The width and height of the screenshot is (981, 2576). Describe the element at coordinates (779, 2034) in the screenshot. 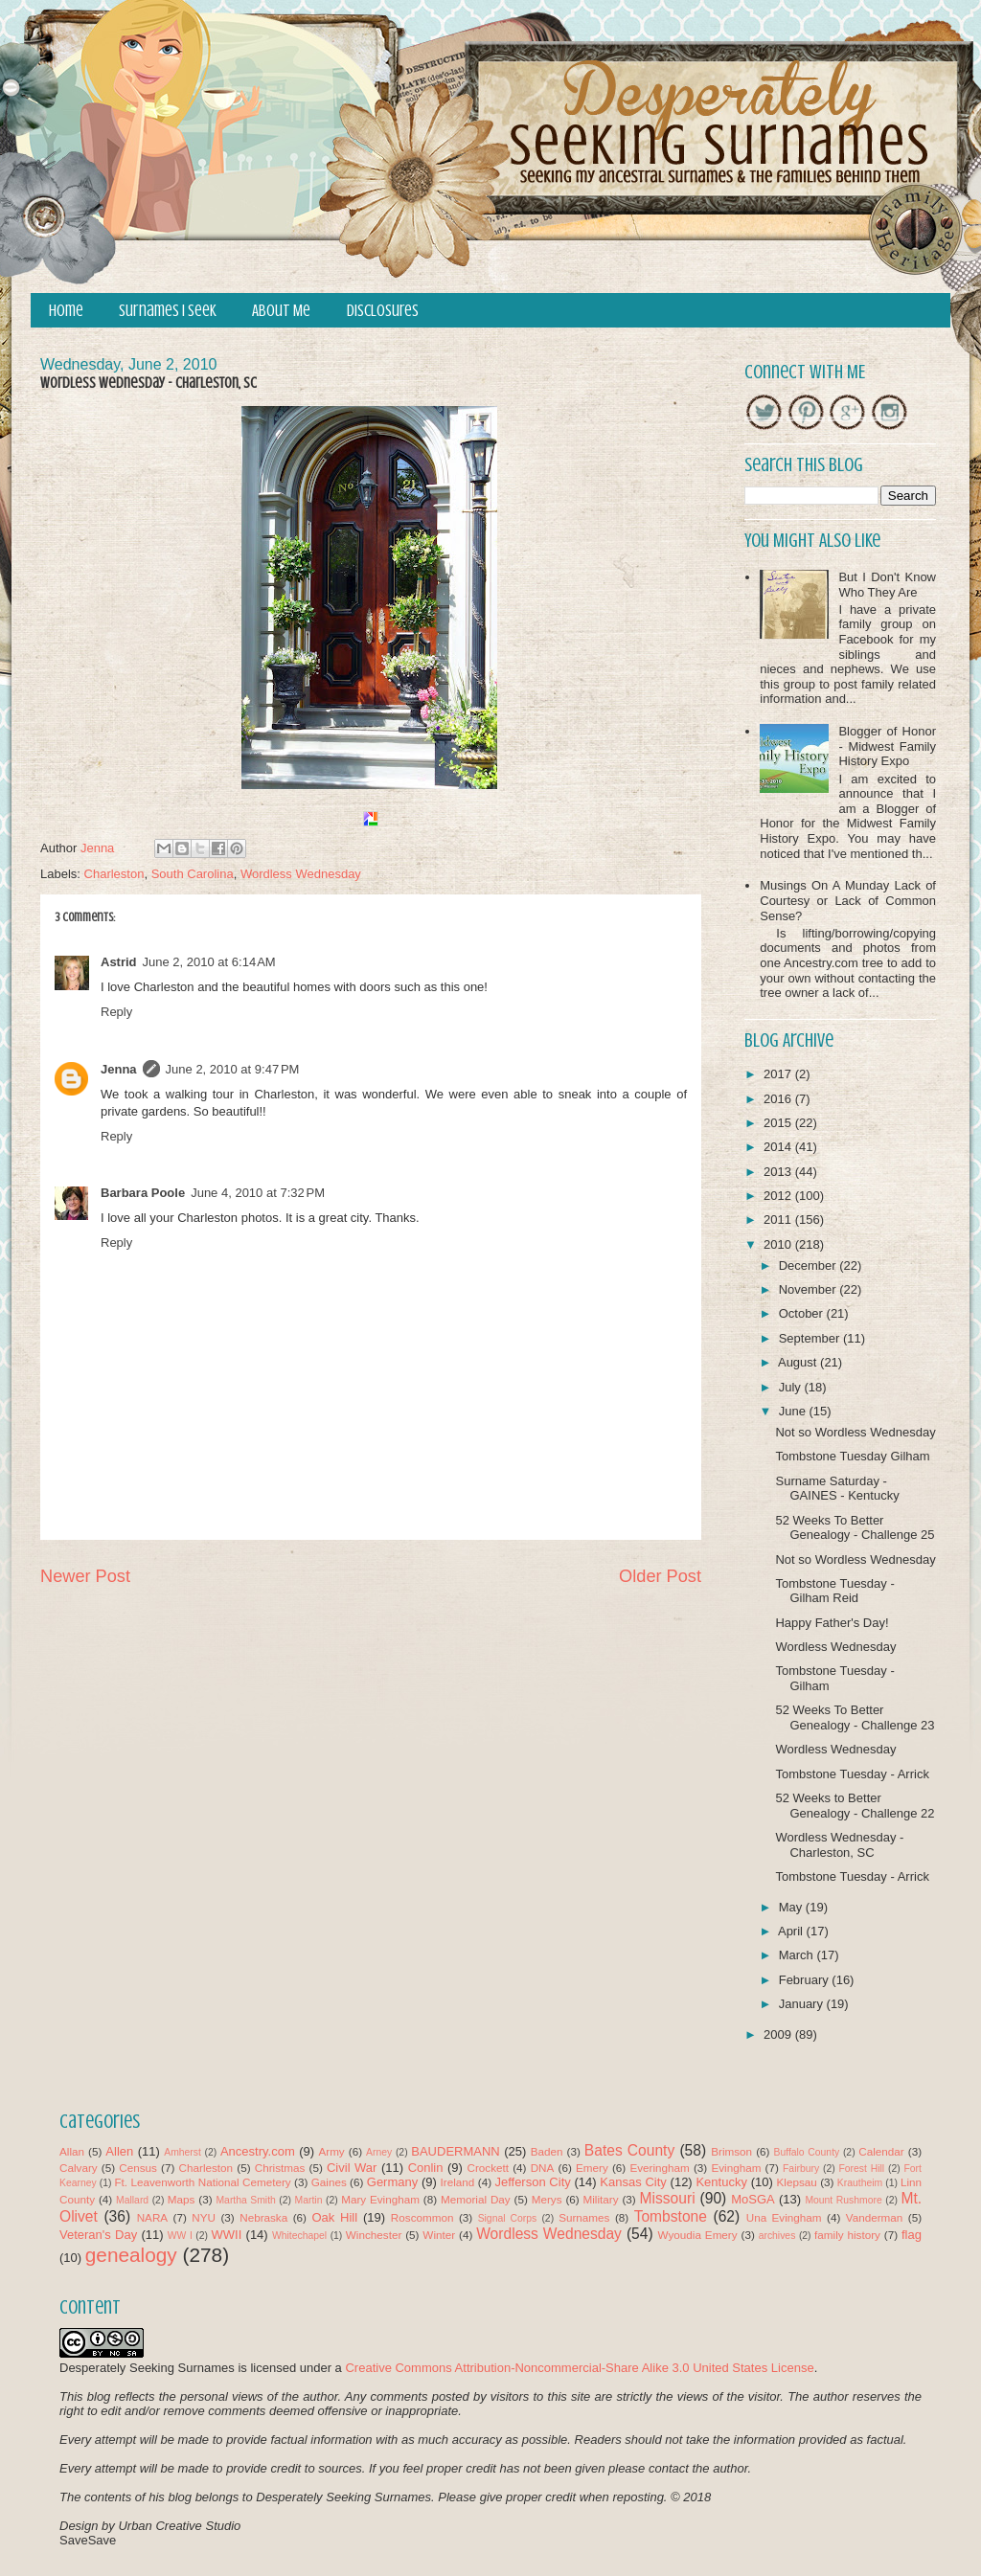

I see `2009` at that location.